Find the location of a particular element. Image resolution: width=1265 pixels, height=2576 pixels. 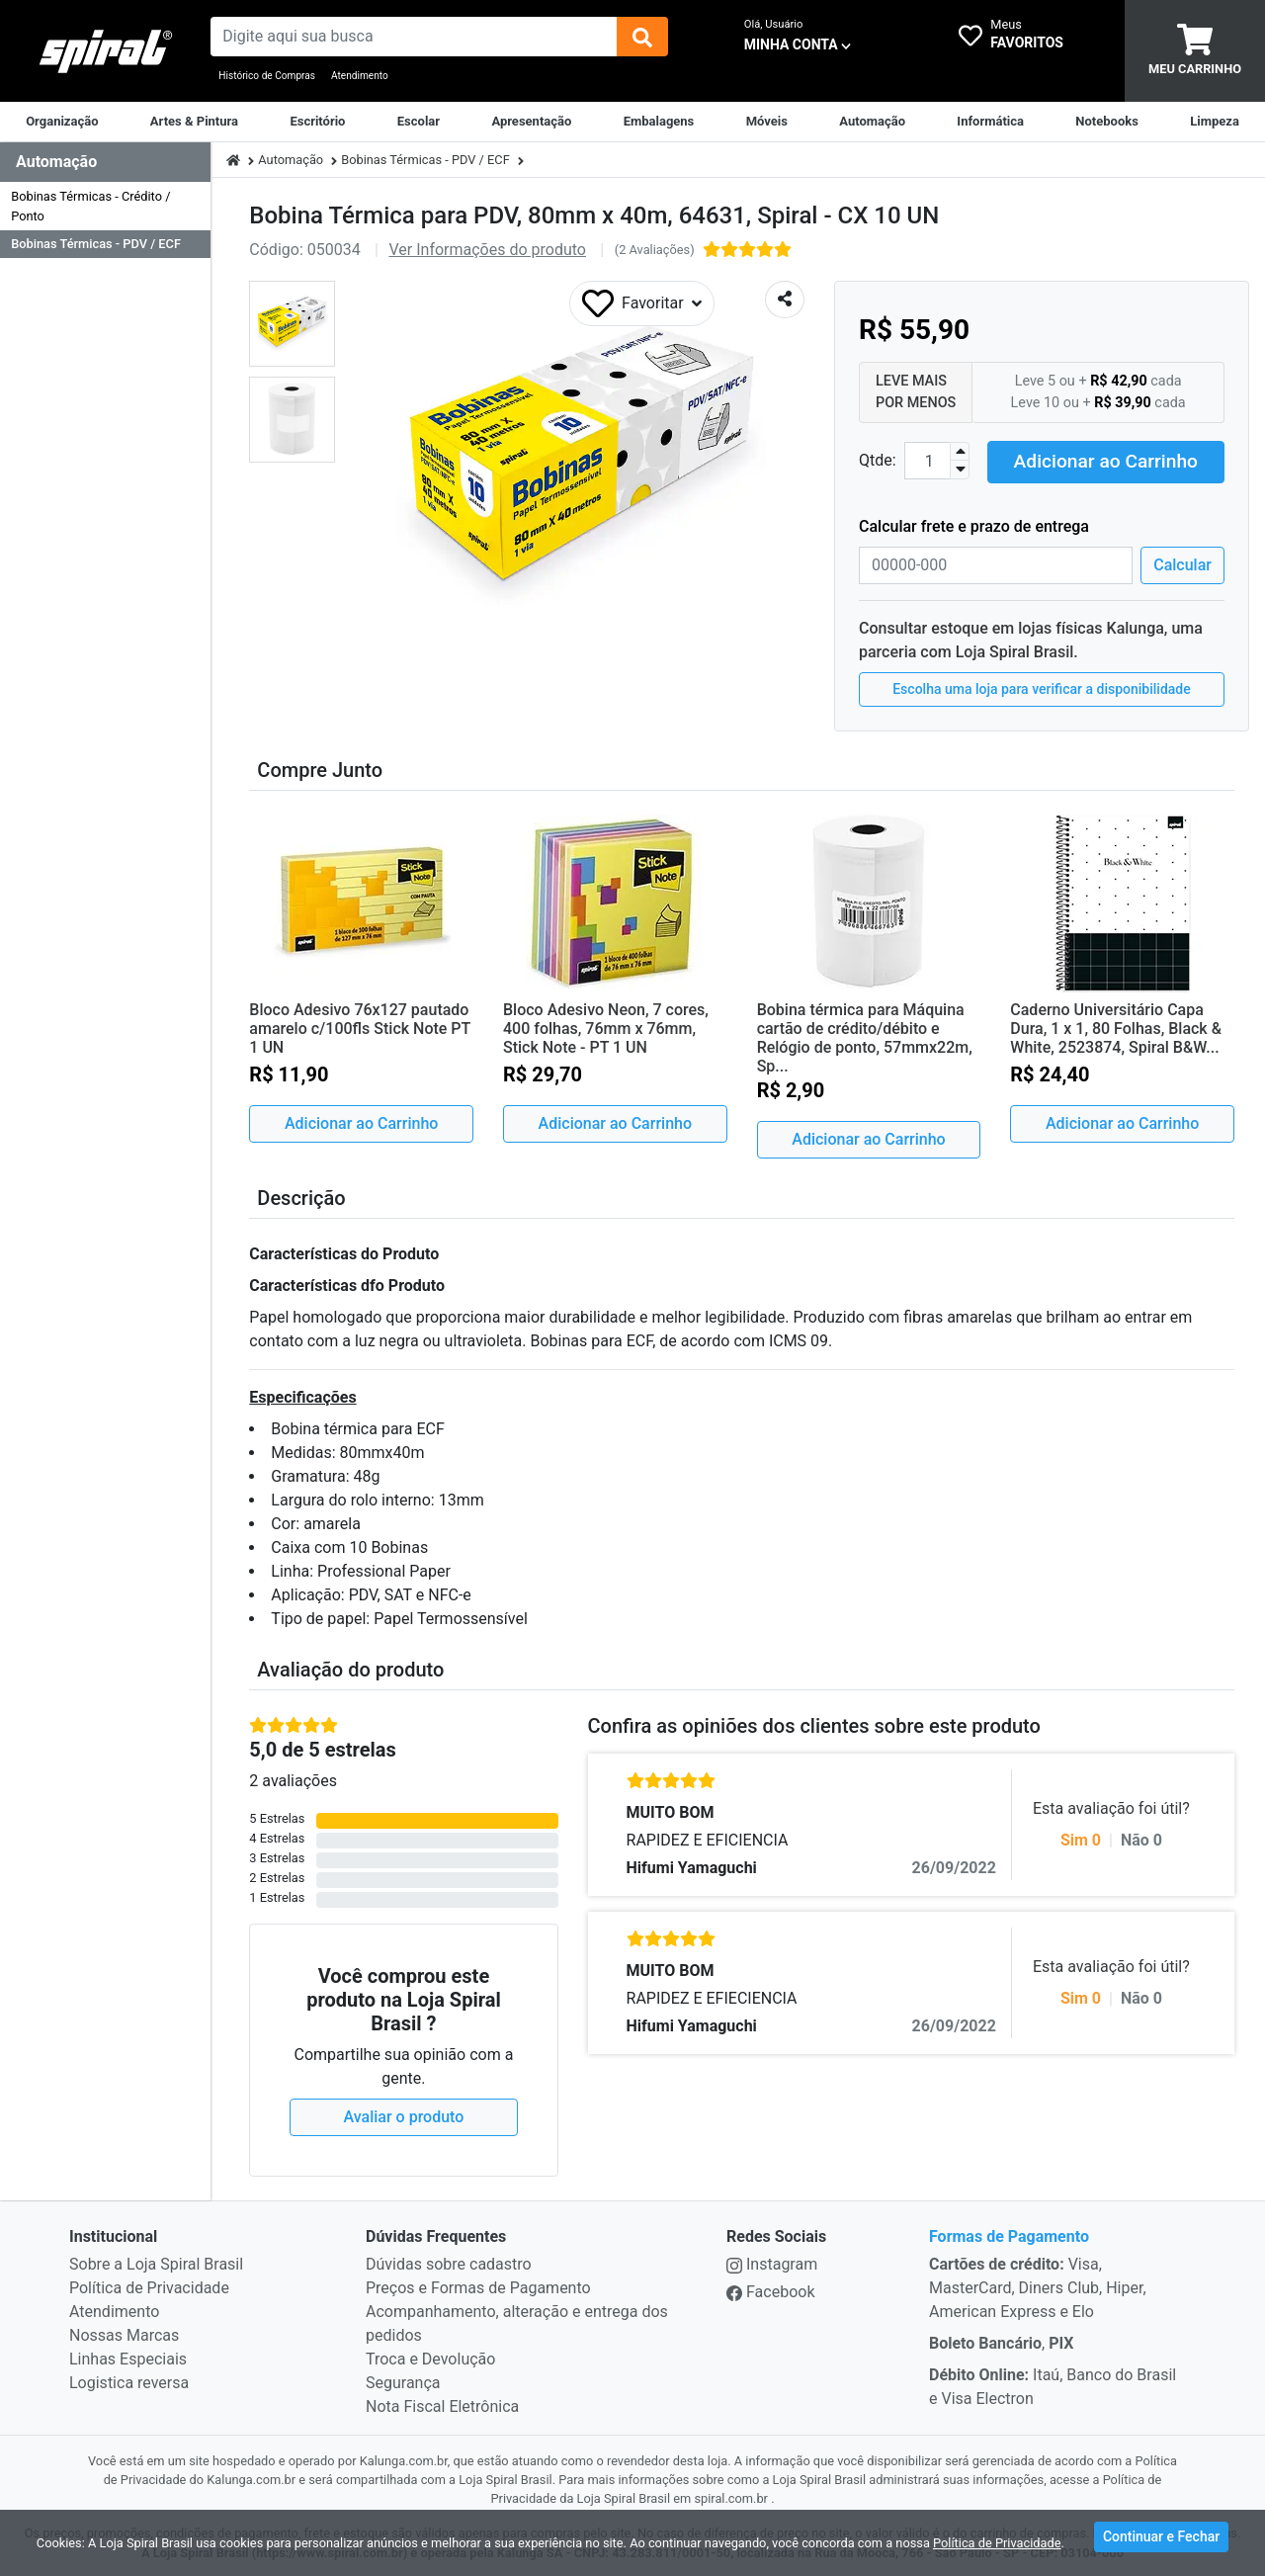

Logistica reversa is located at coordinates (129, 2380).